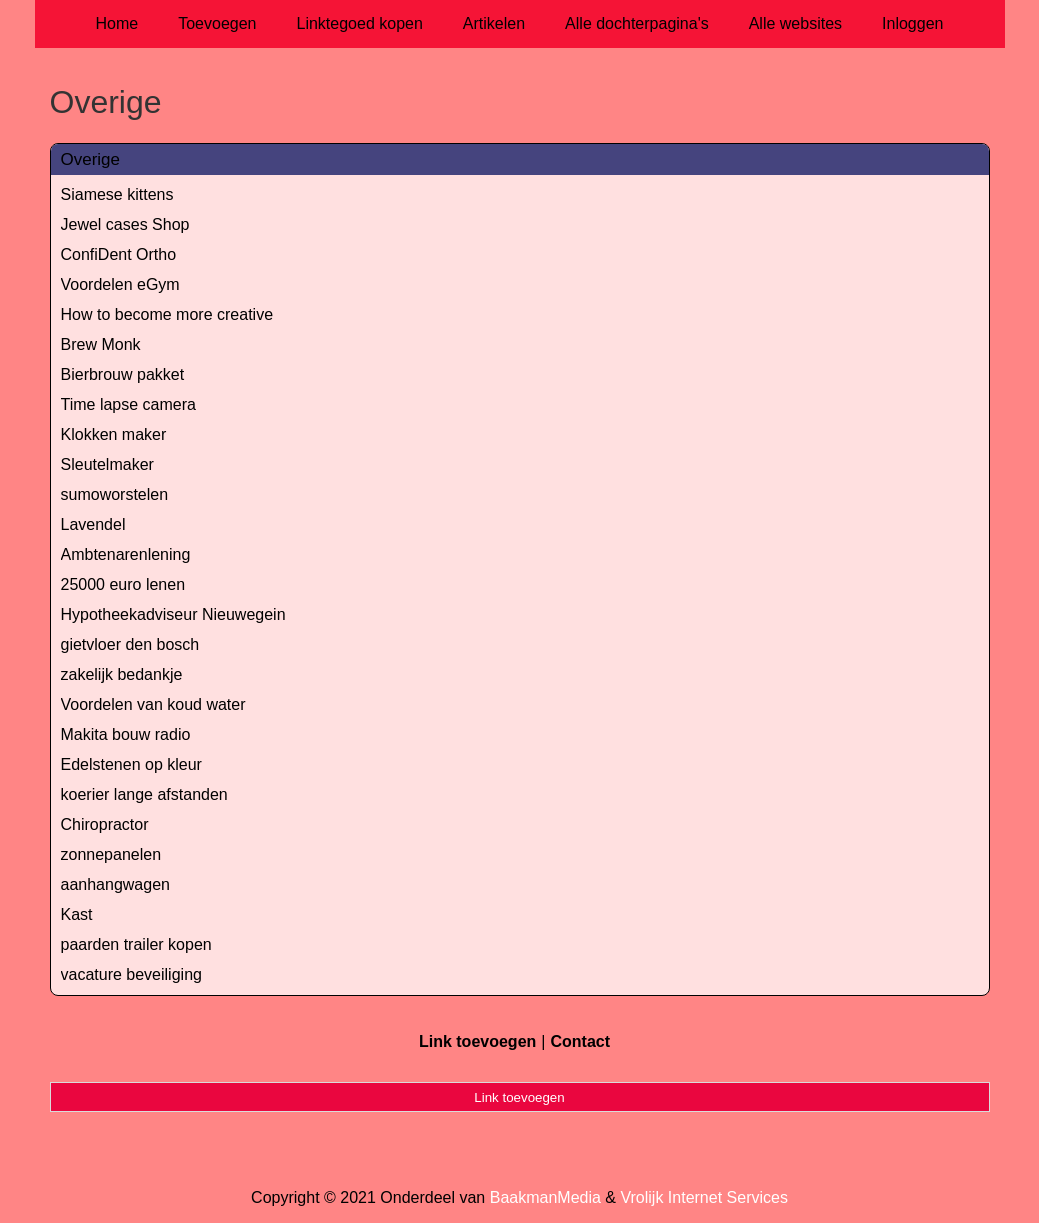 Image resolution: width=1039 pixels, height=1223 pixels. Describe the element at coordinates (912, 23) in the screenshot. I see `Inloggen` at that location.